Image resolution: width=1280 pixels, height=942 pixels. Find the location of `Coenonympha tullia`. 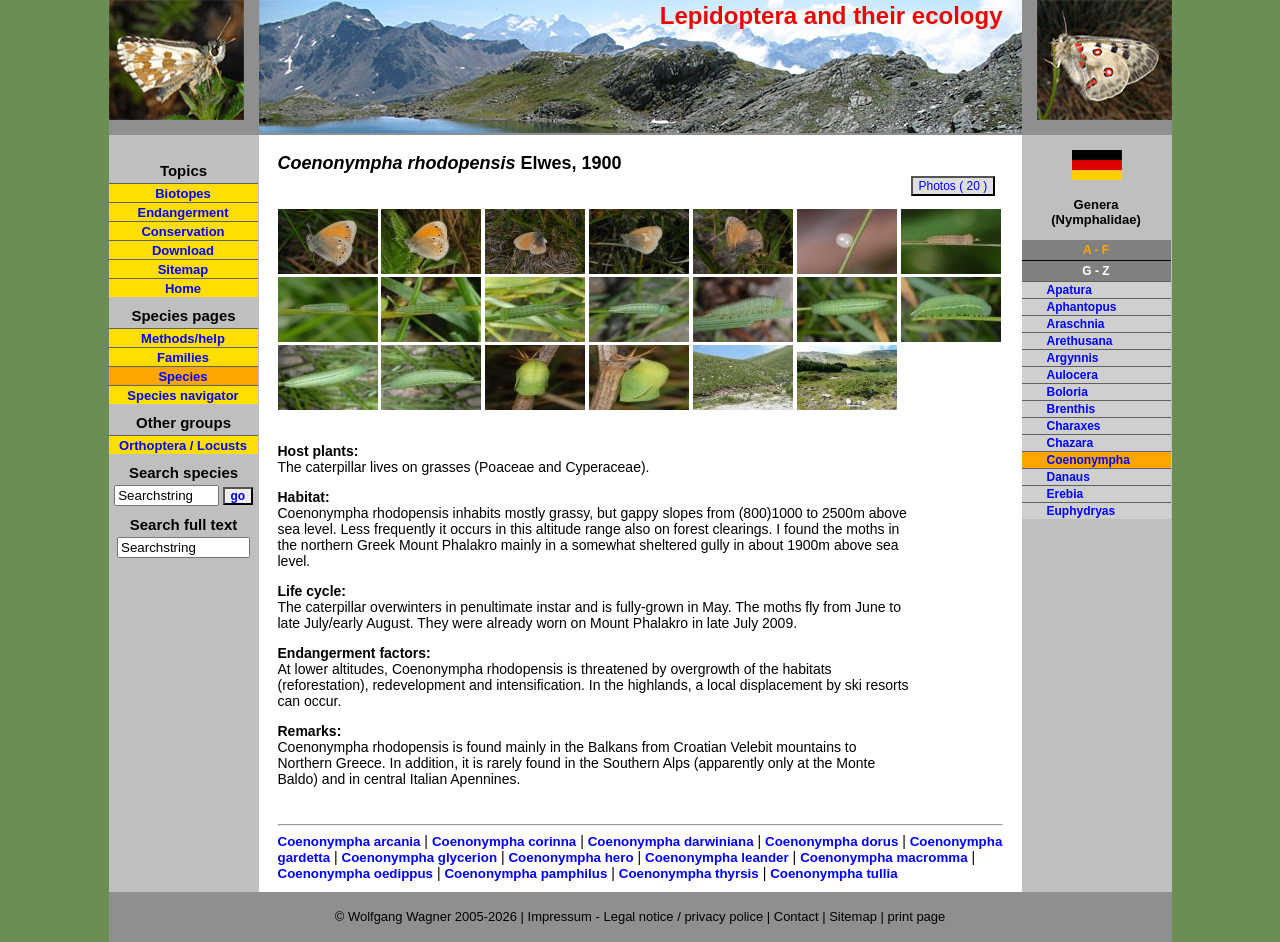

Coenonympha tullia is located at coordinates (833, 873).